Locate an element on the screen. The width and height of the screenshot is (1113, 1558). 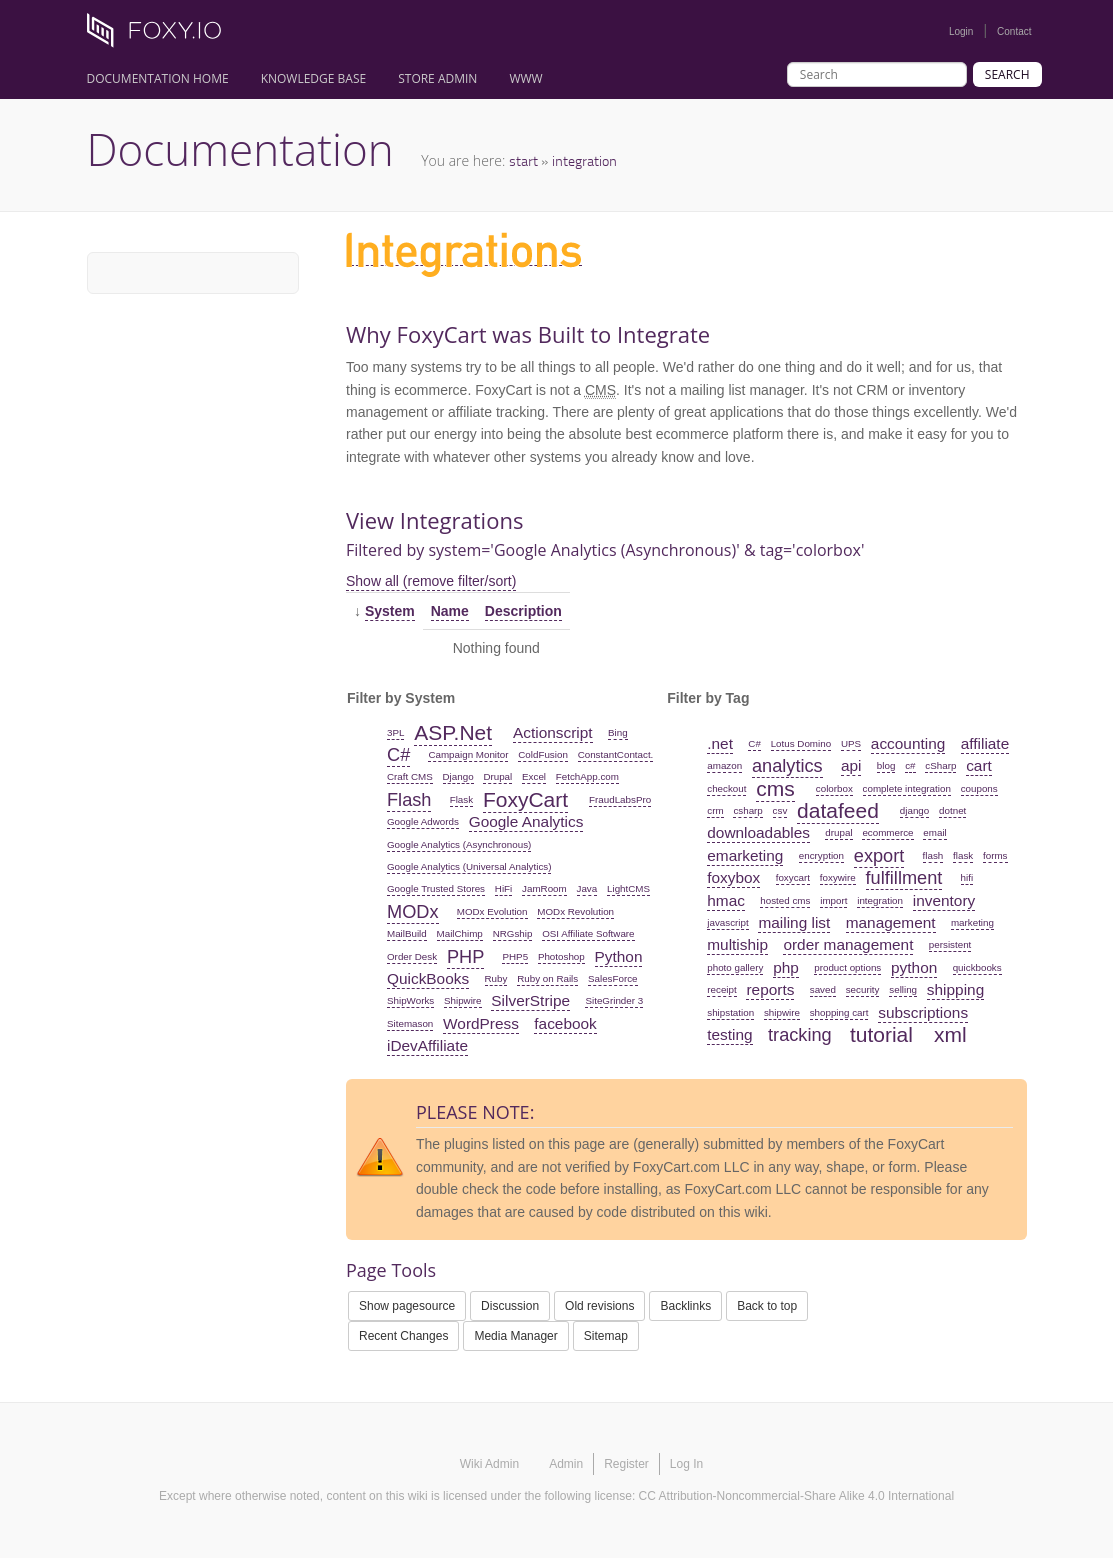
MailChimp is located at coordinates (460, 933).